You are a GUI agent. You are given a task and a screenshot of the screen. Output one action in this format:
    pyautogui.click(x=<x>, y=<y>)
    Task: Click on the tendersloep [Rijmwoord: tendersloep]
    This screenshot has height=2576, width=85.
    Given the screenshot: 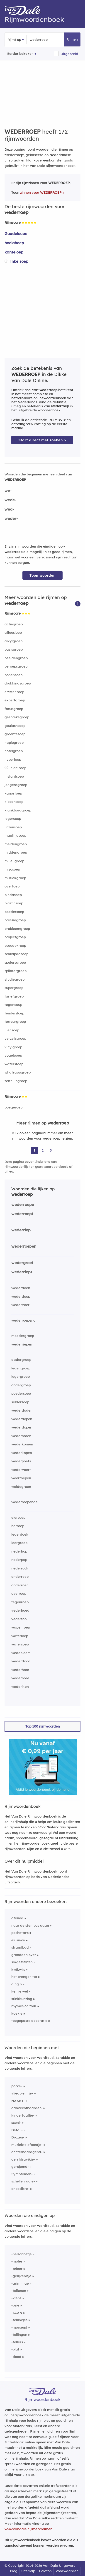 What is the action you would take?
    pyautogui.click(x=14, y=1013)
    